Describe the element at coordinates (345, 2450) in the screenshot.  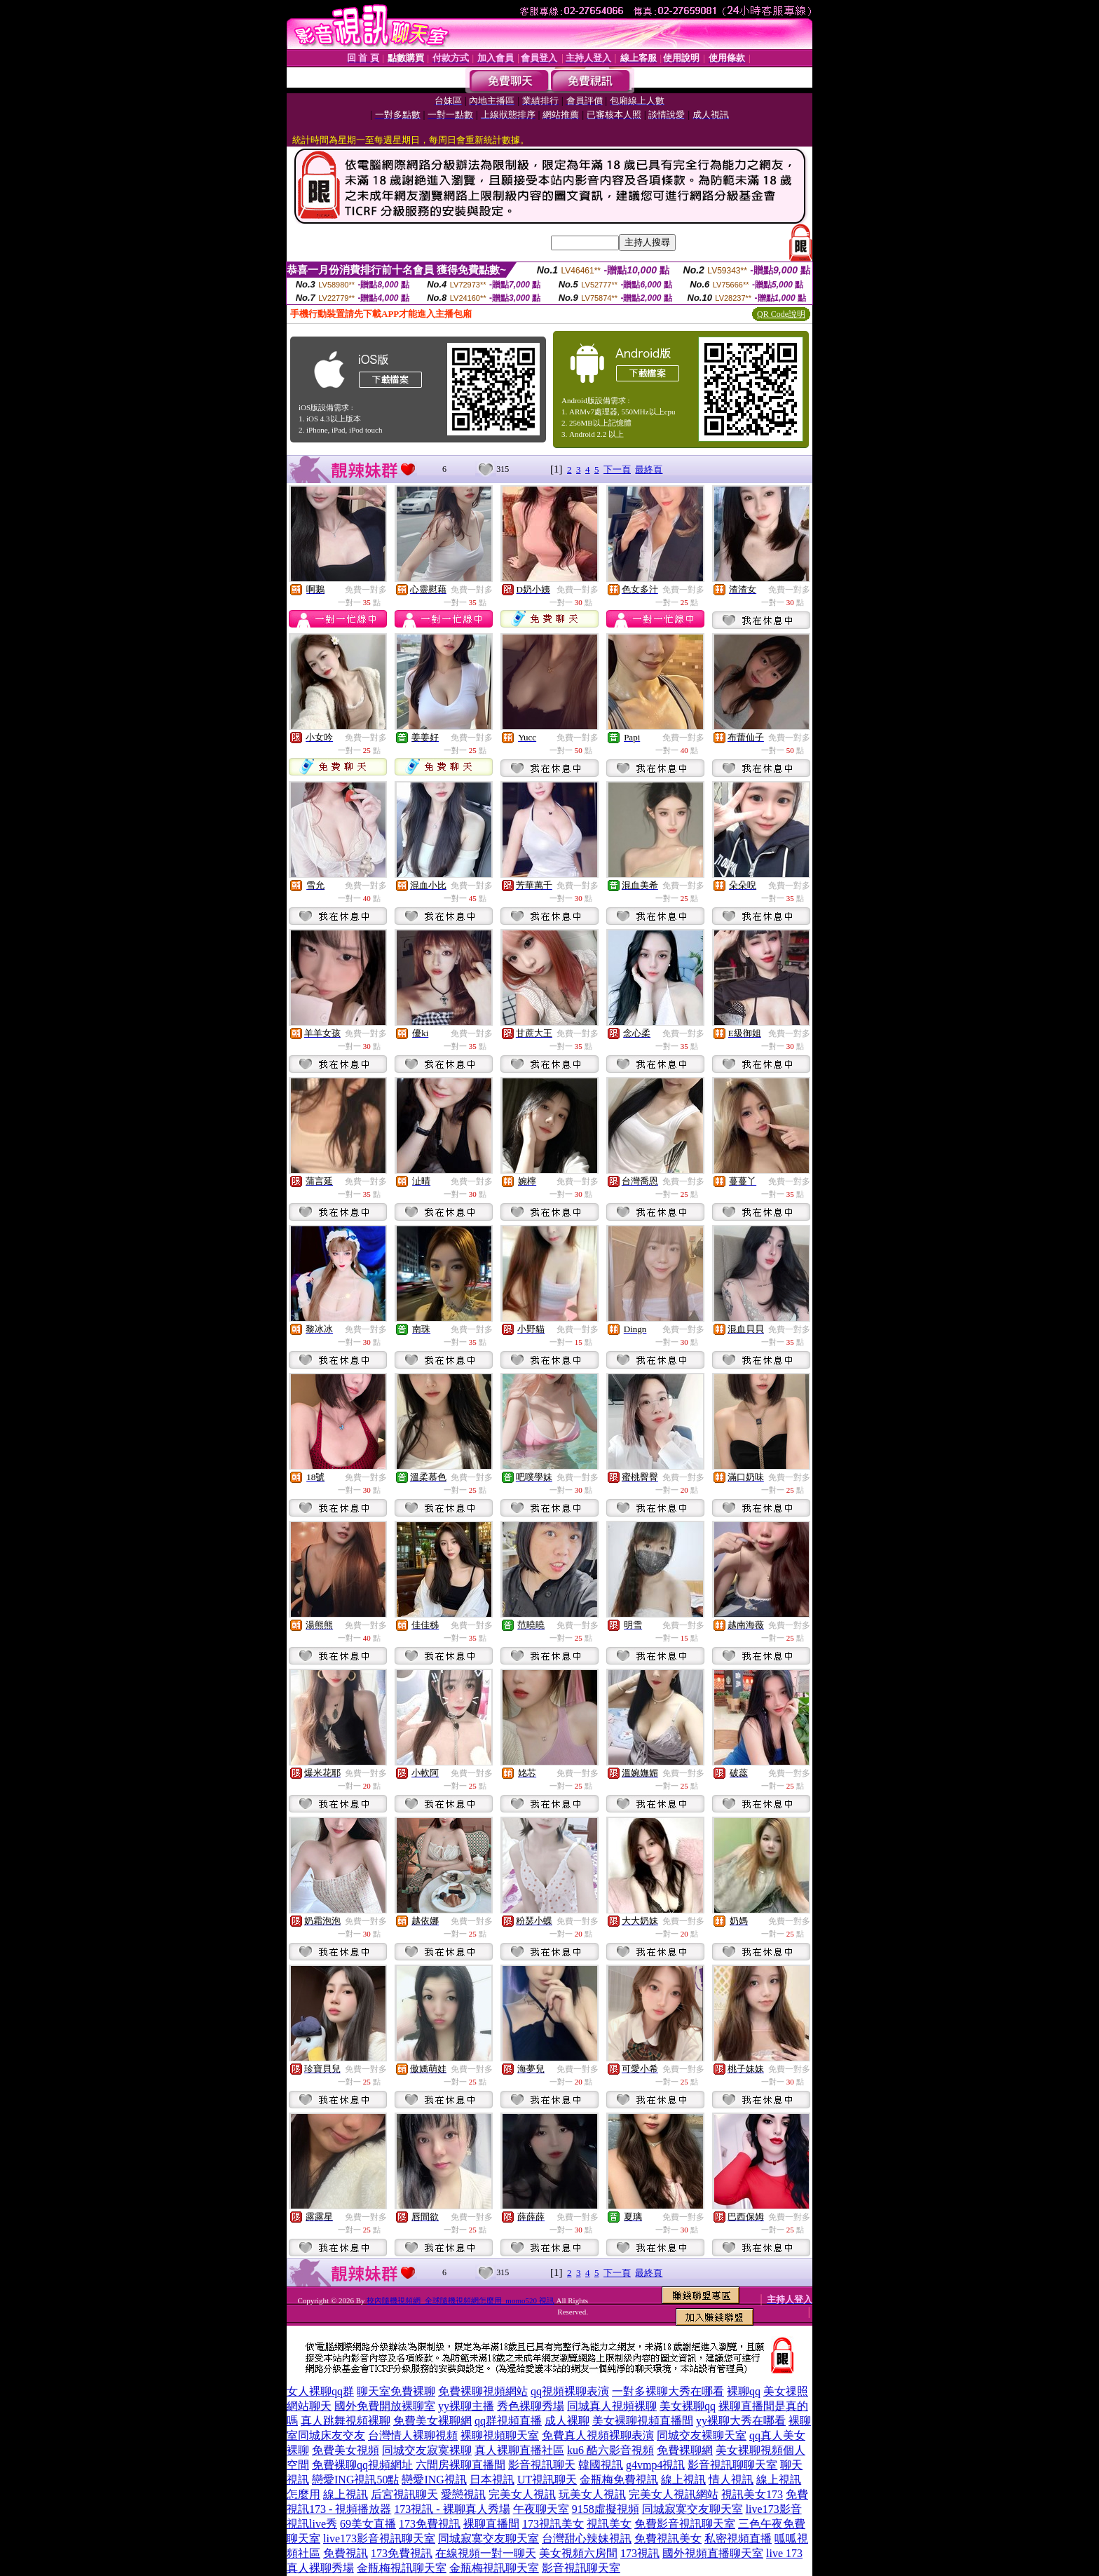
I see `免費美女視頻` at that location.